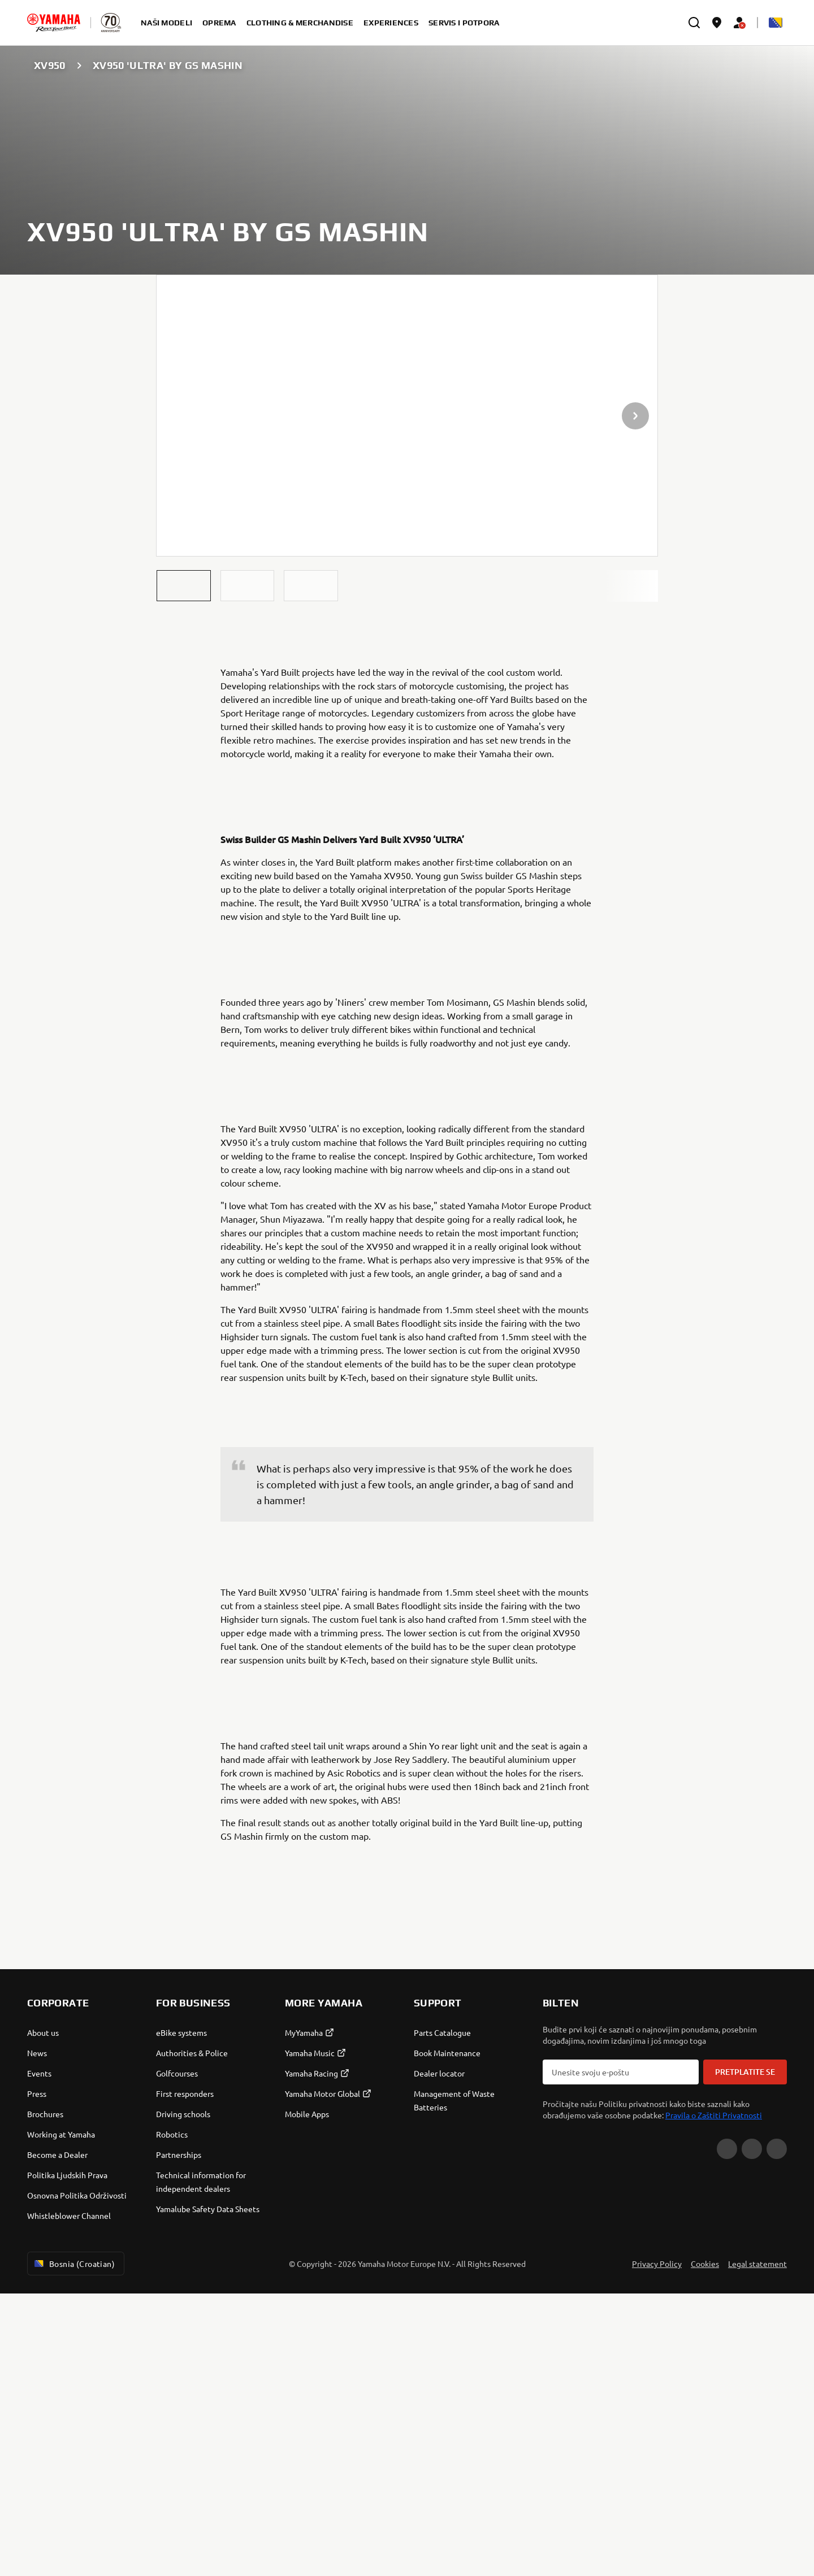  Describe the element at coordinates (657, 2546) in the screenshot. I see `Privacy Policy` at that location.